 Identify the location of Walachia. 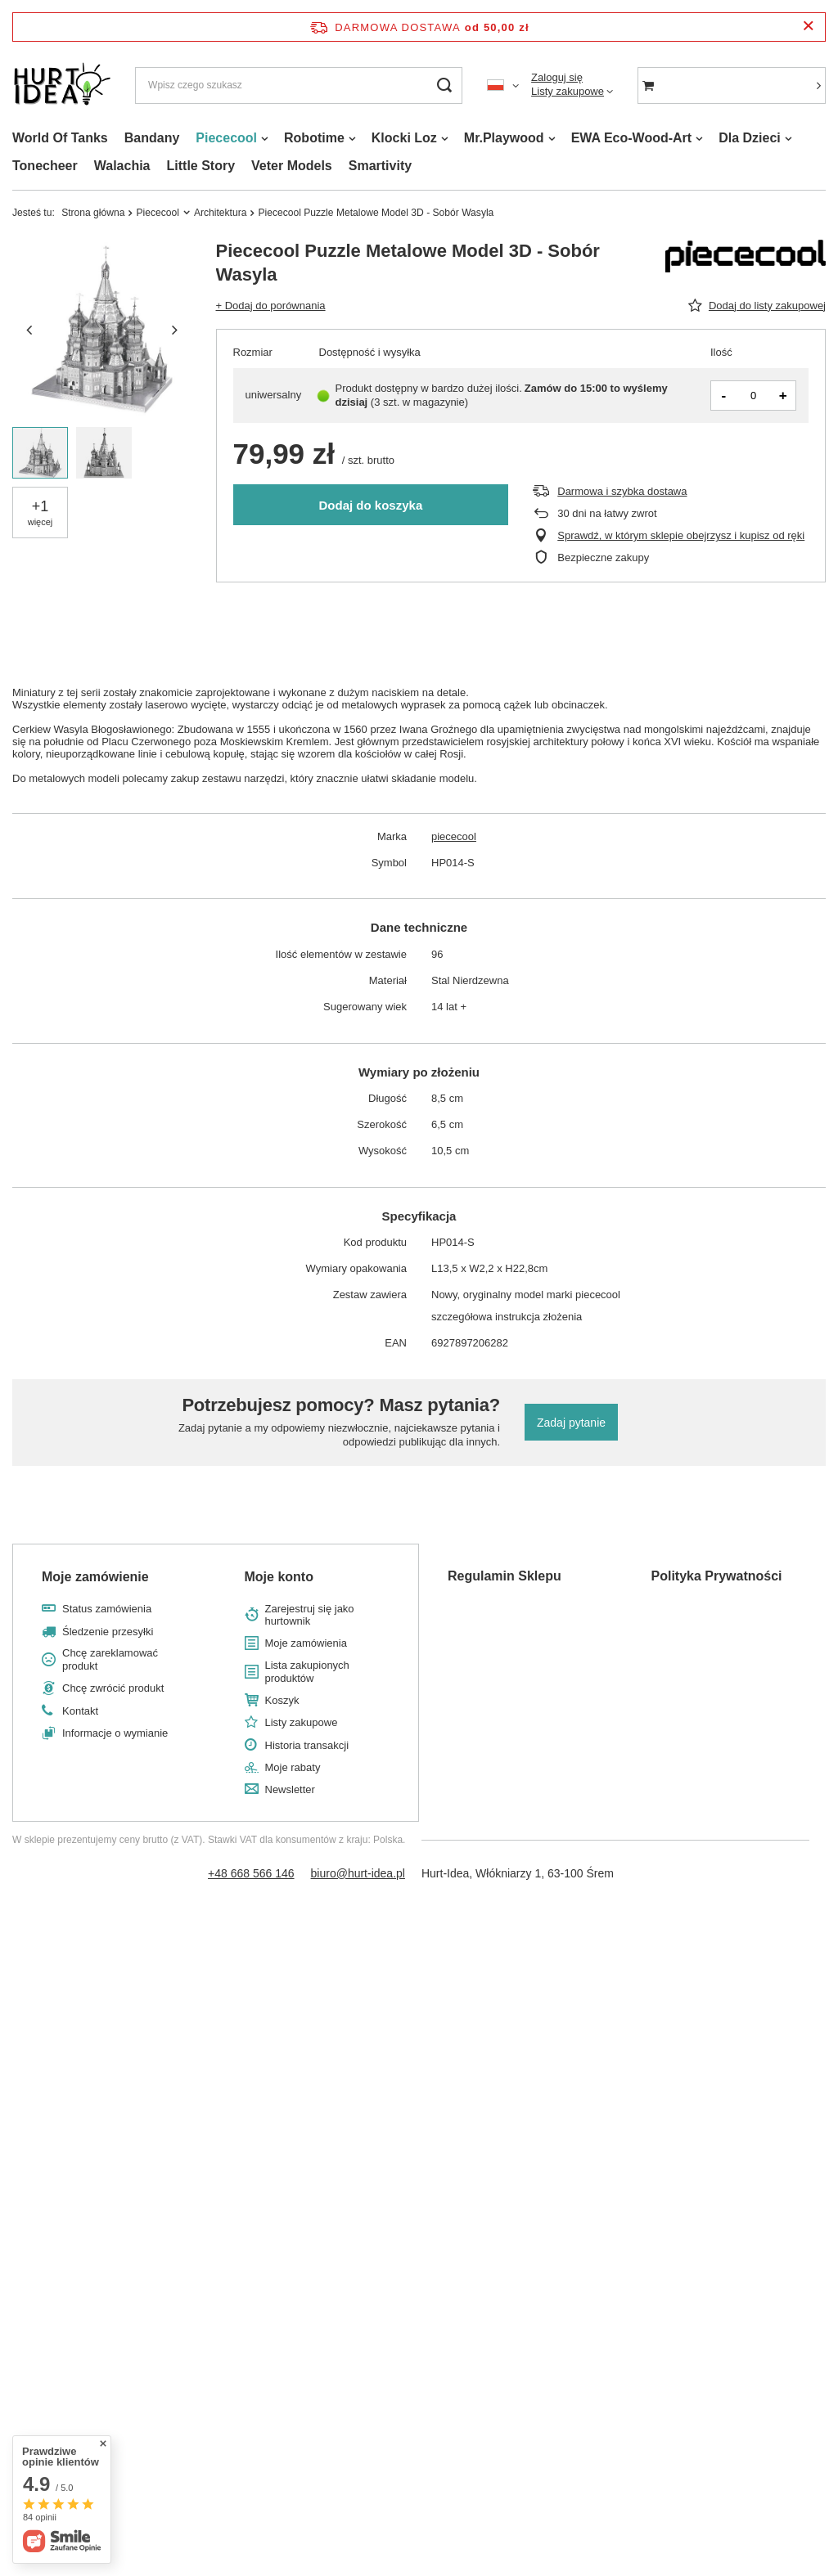
(122, 166).